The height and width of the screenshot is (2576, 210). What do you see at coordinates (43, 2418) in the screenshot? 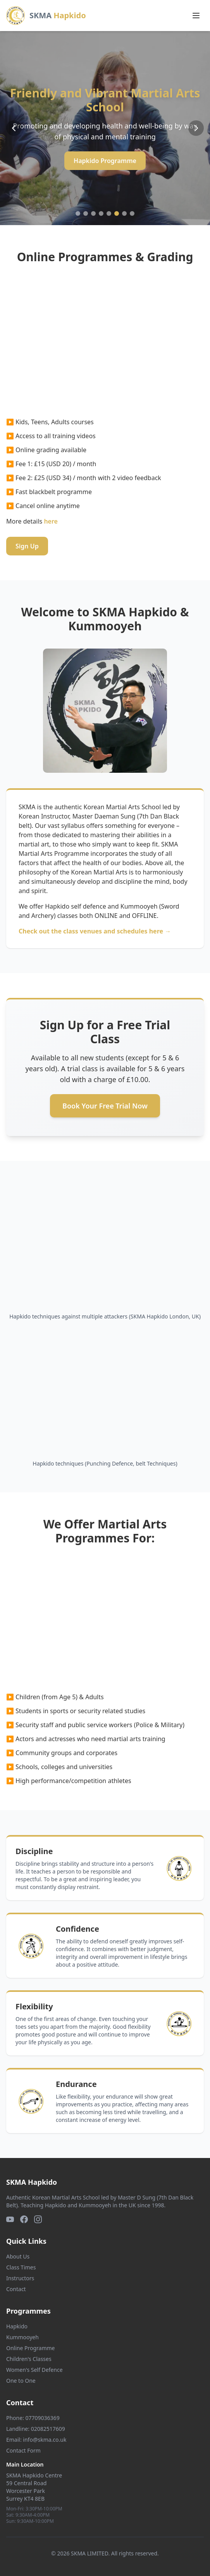
I see `07709036369` at bounding box center [43, 2418].